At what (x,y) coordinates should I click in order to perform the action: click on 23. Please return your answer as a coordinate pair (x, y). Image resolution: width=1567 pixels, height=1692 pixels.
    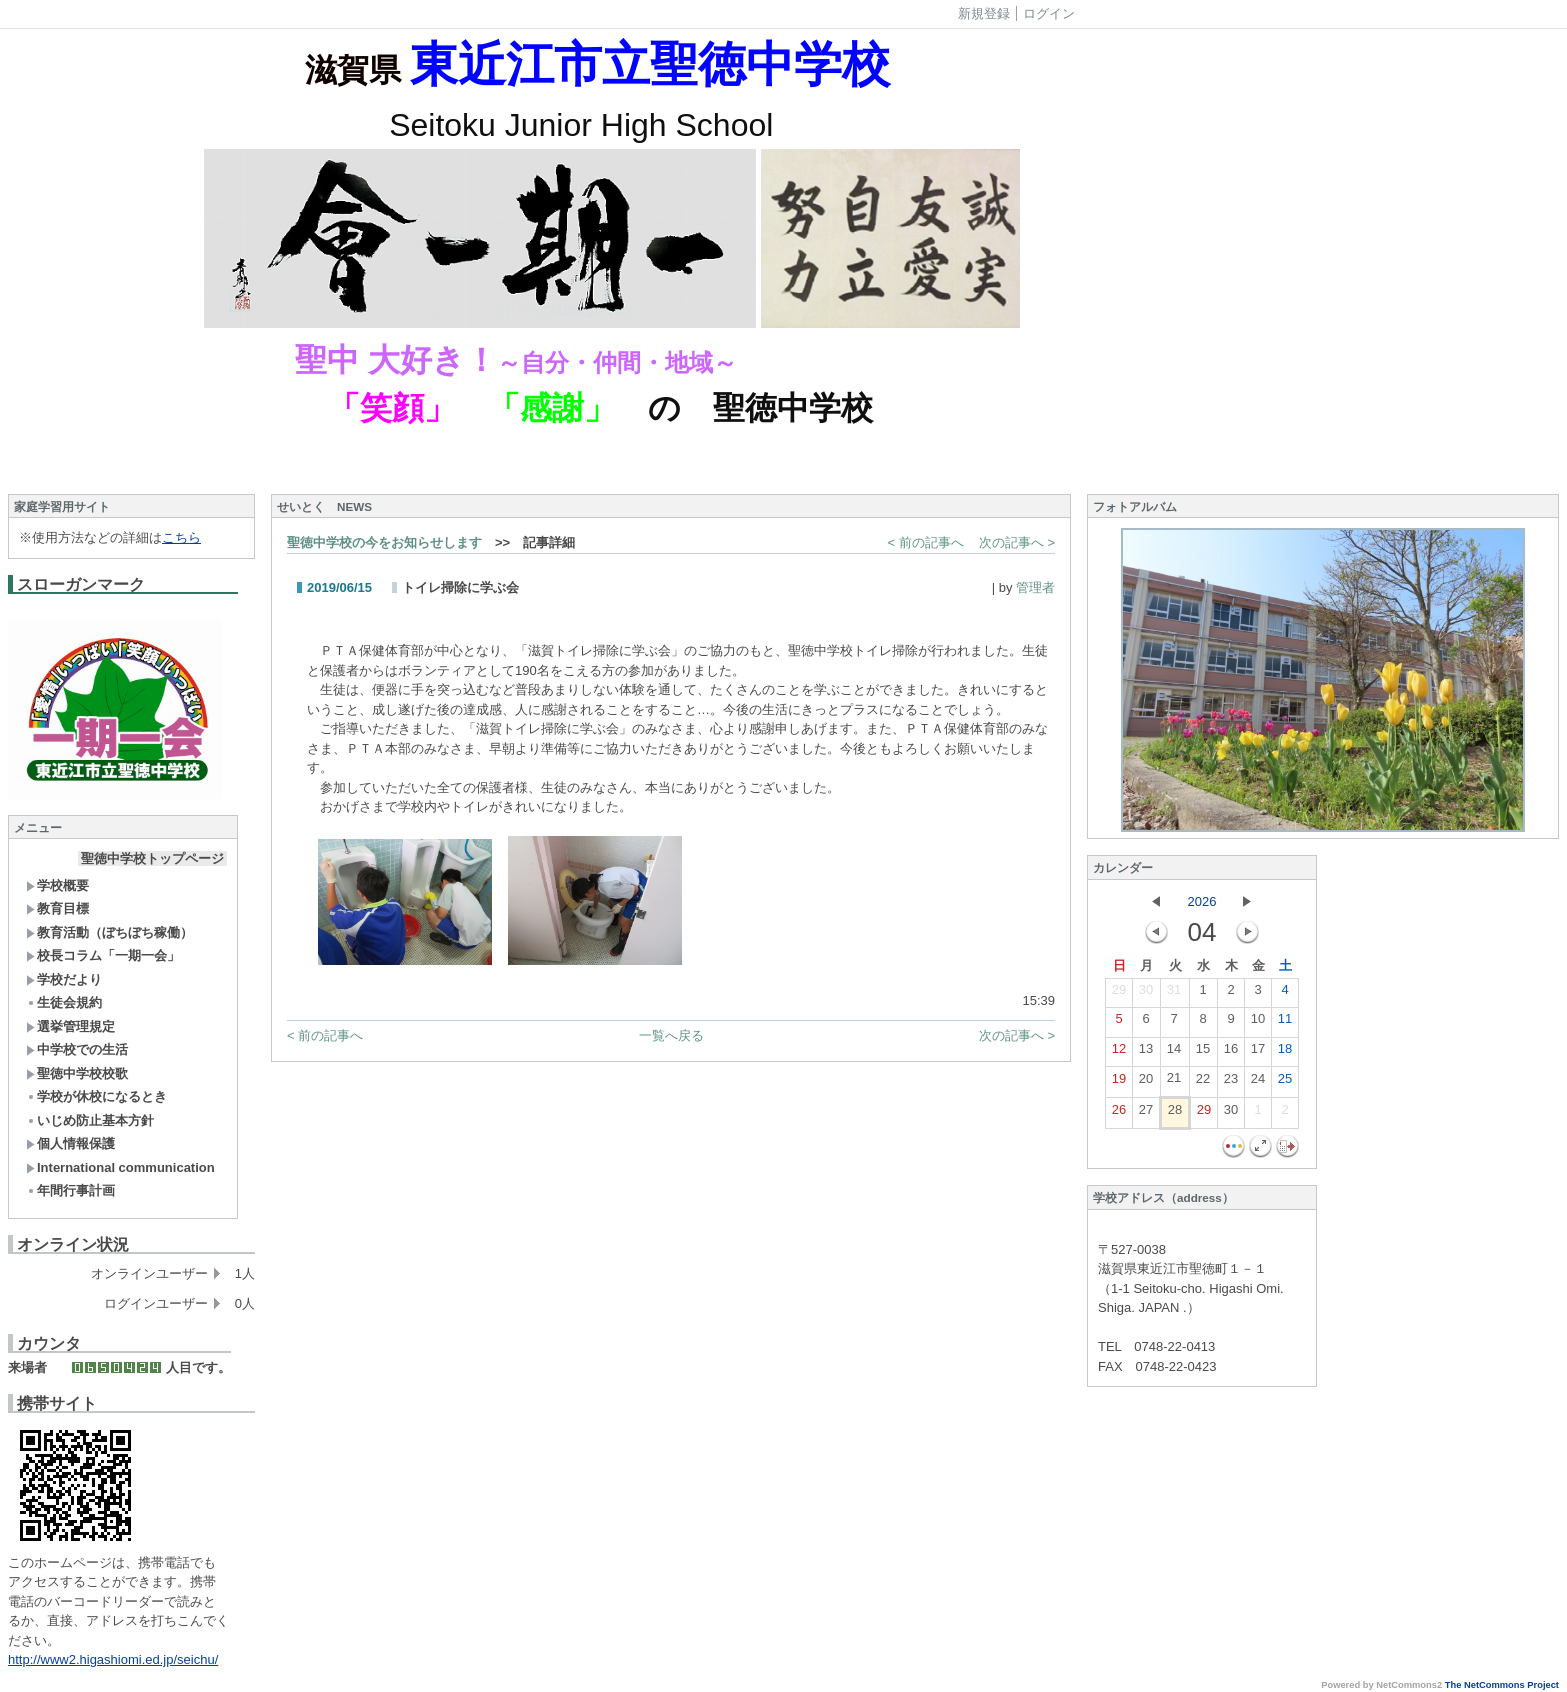
    Looking at the image, I should click on (1231, 1083).